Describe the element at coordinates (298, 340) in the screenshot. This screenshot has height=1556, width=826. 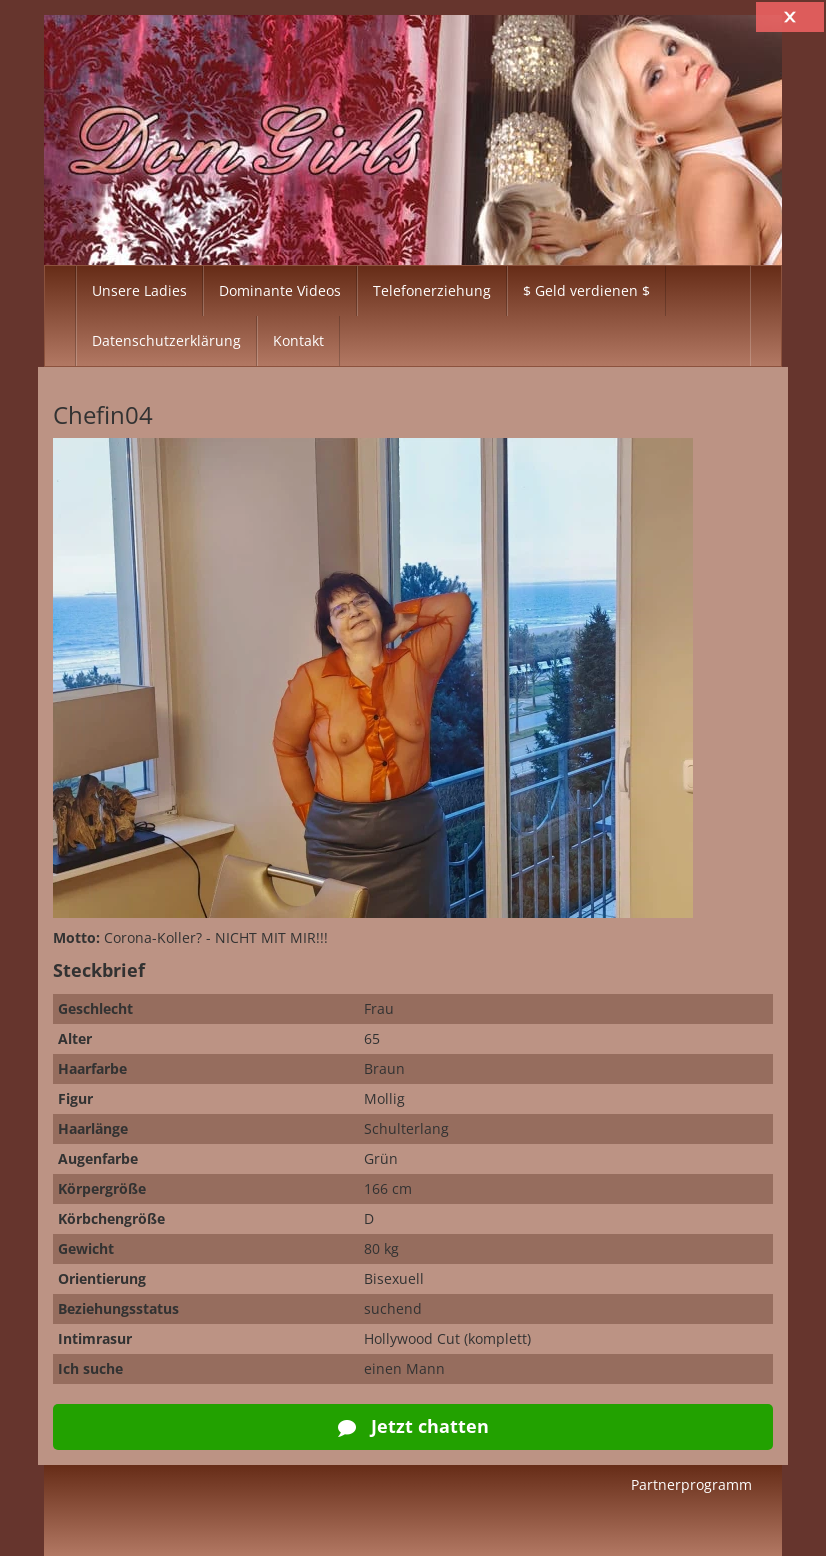
I see `Kontakt` at that location.